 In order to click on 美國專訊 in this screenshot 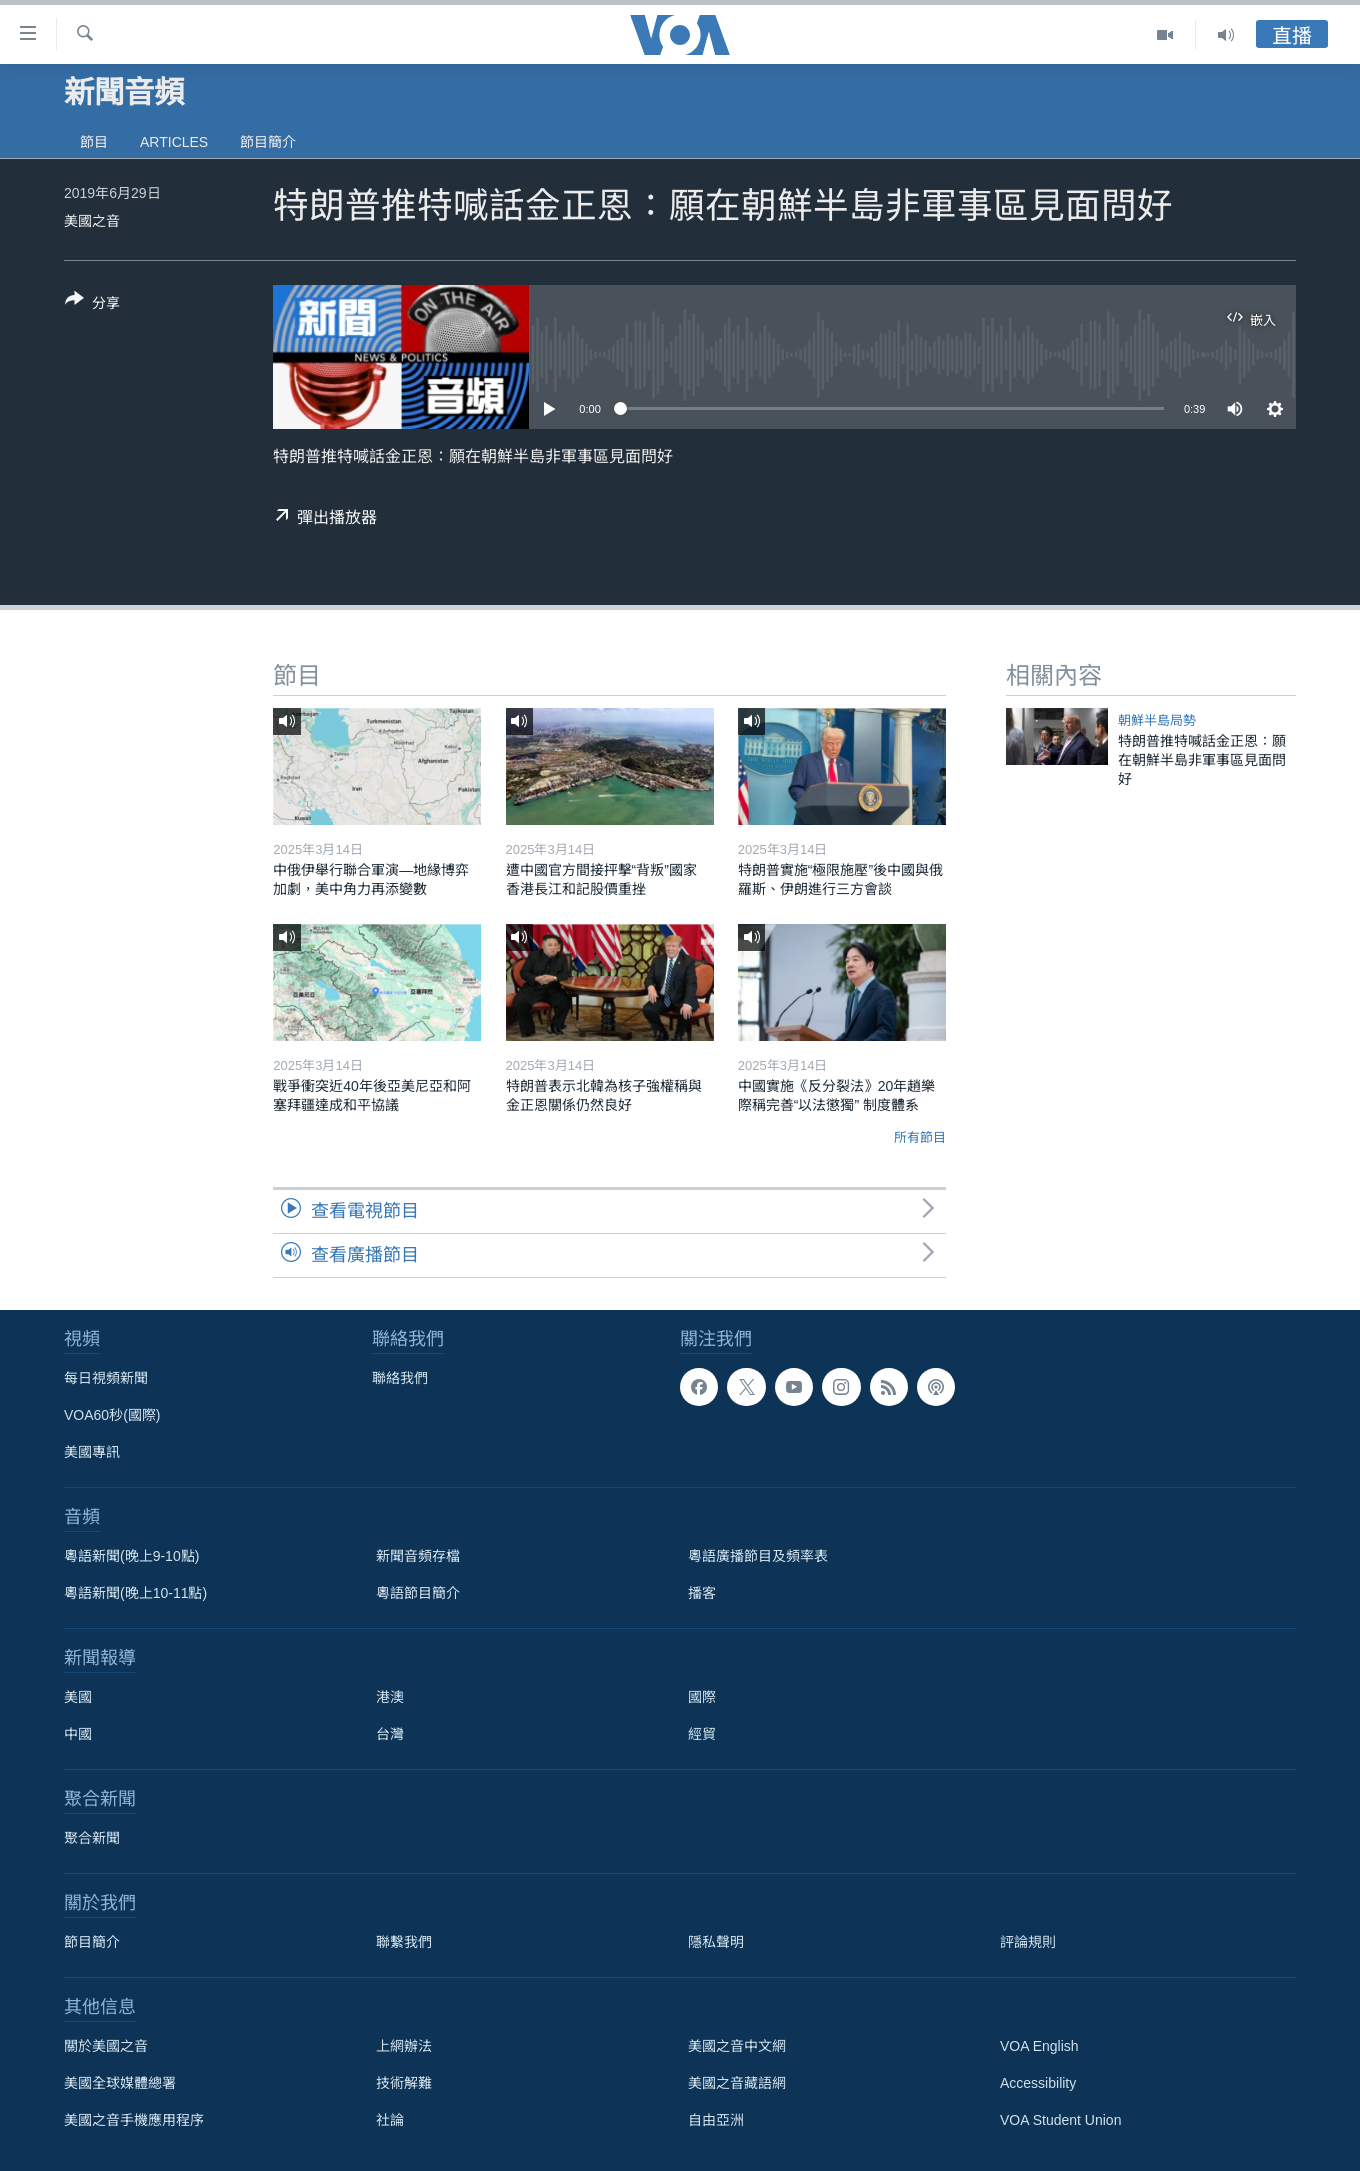, I will do `click(92, 1452)`.